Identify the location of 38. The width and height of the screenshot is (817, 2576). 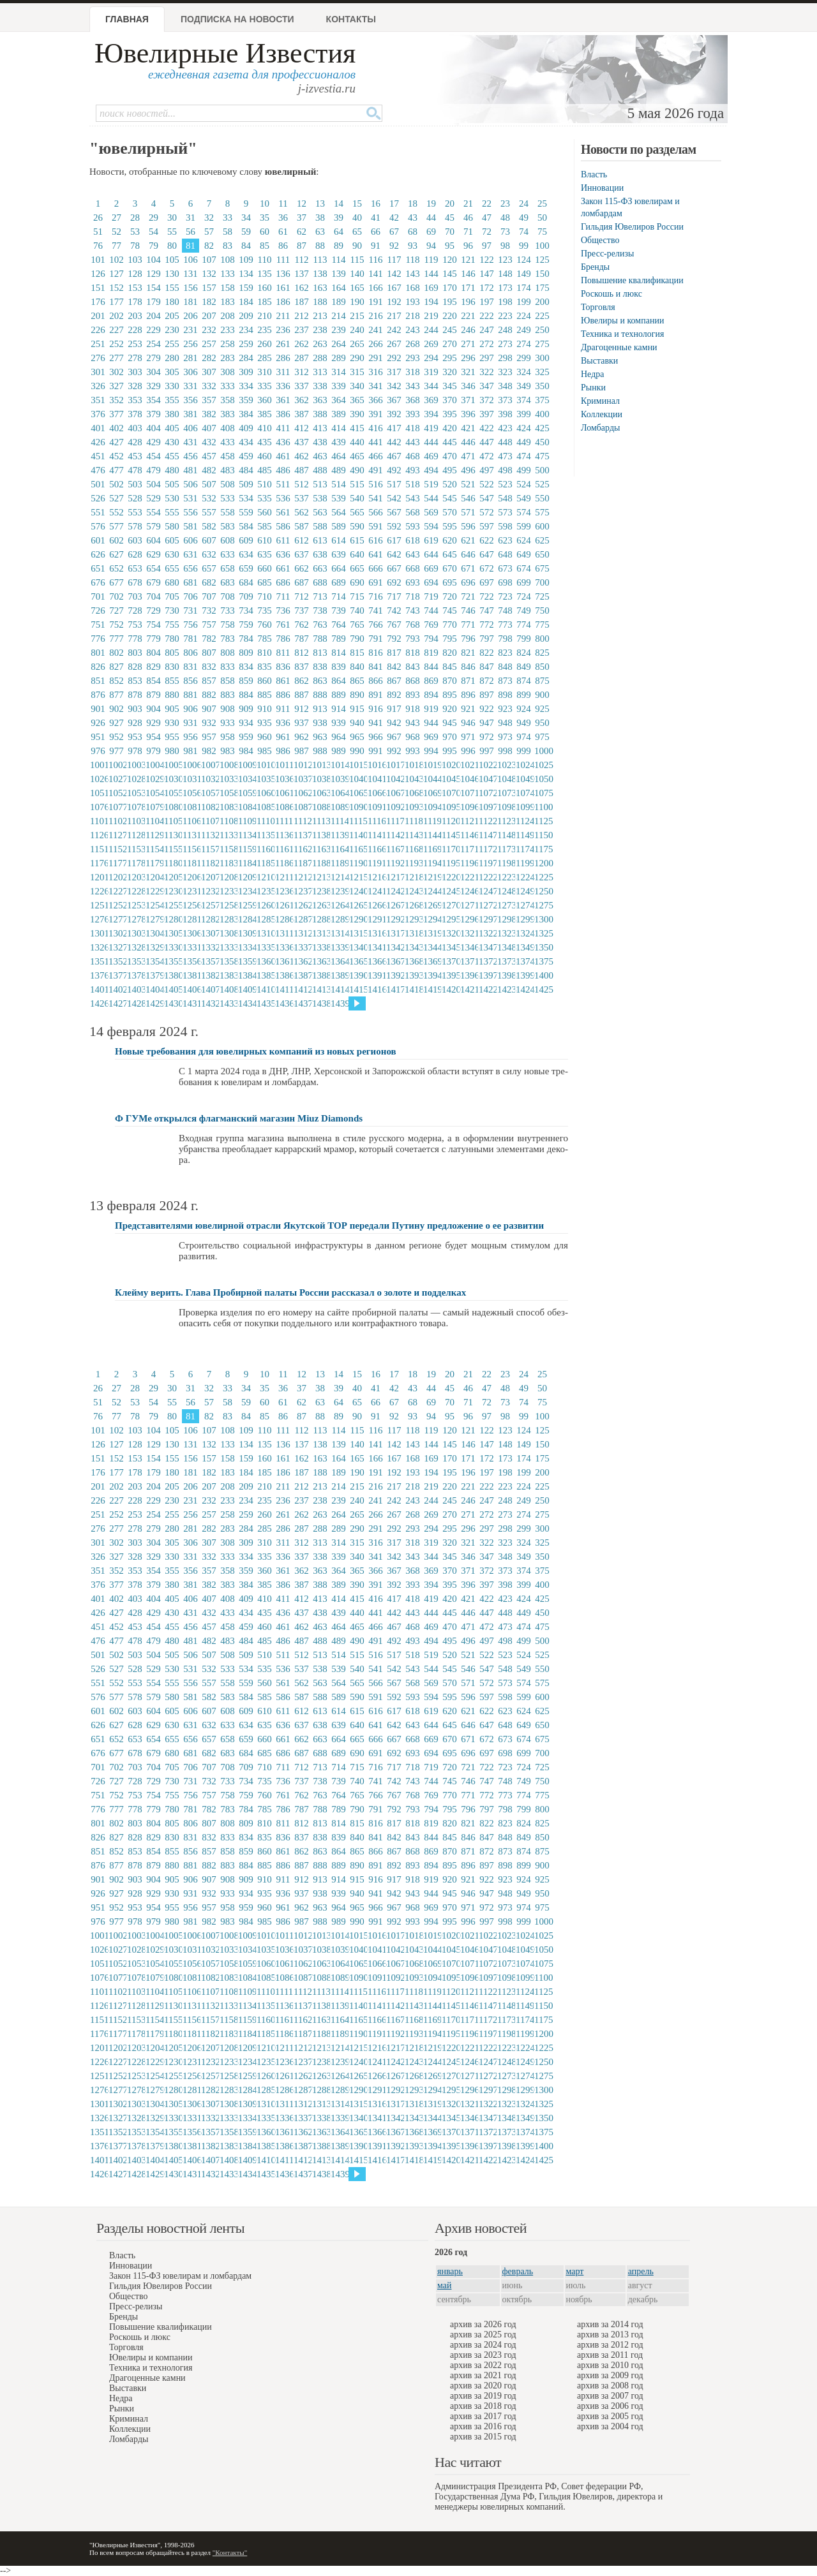
(320, 217).